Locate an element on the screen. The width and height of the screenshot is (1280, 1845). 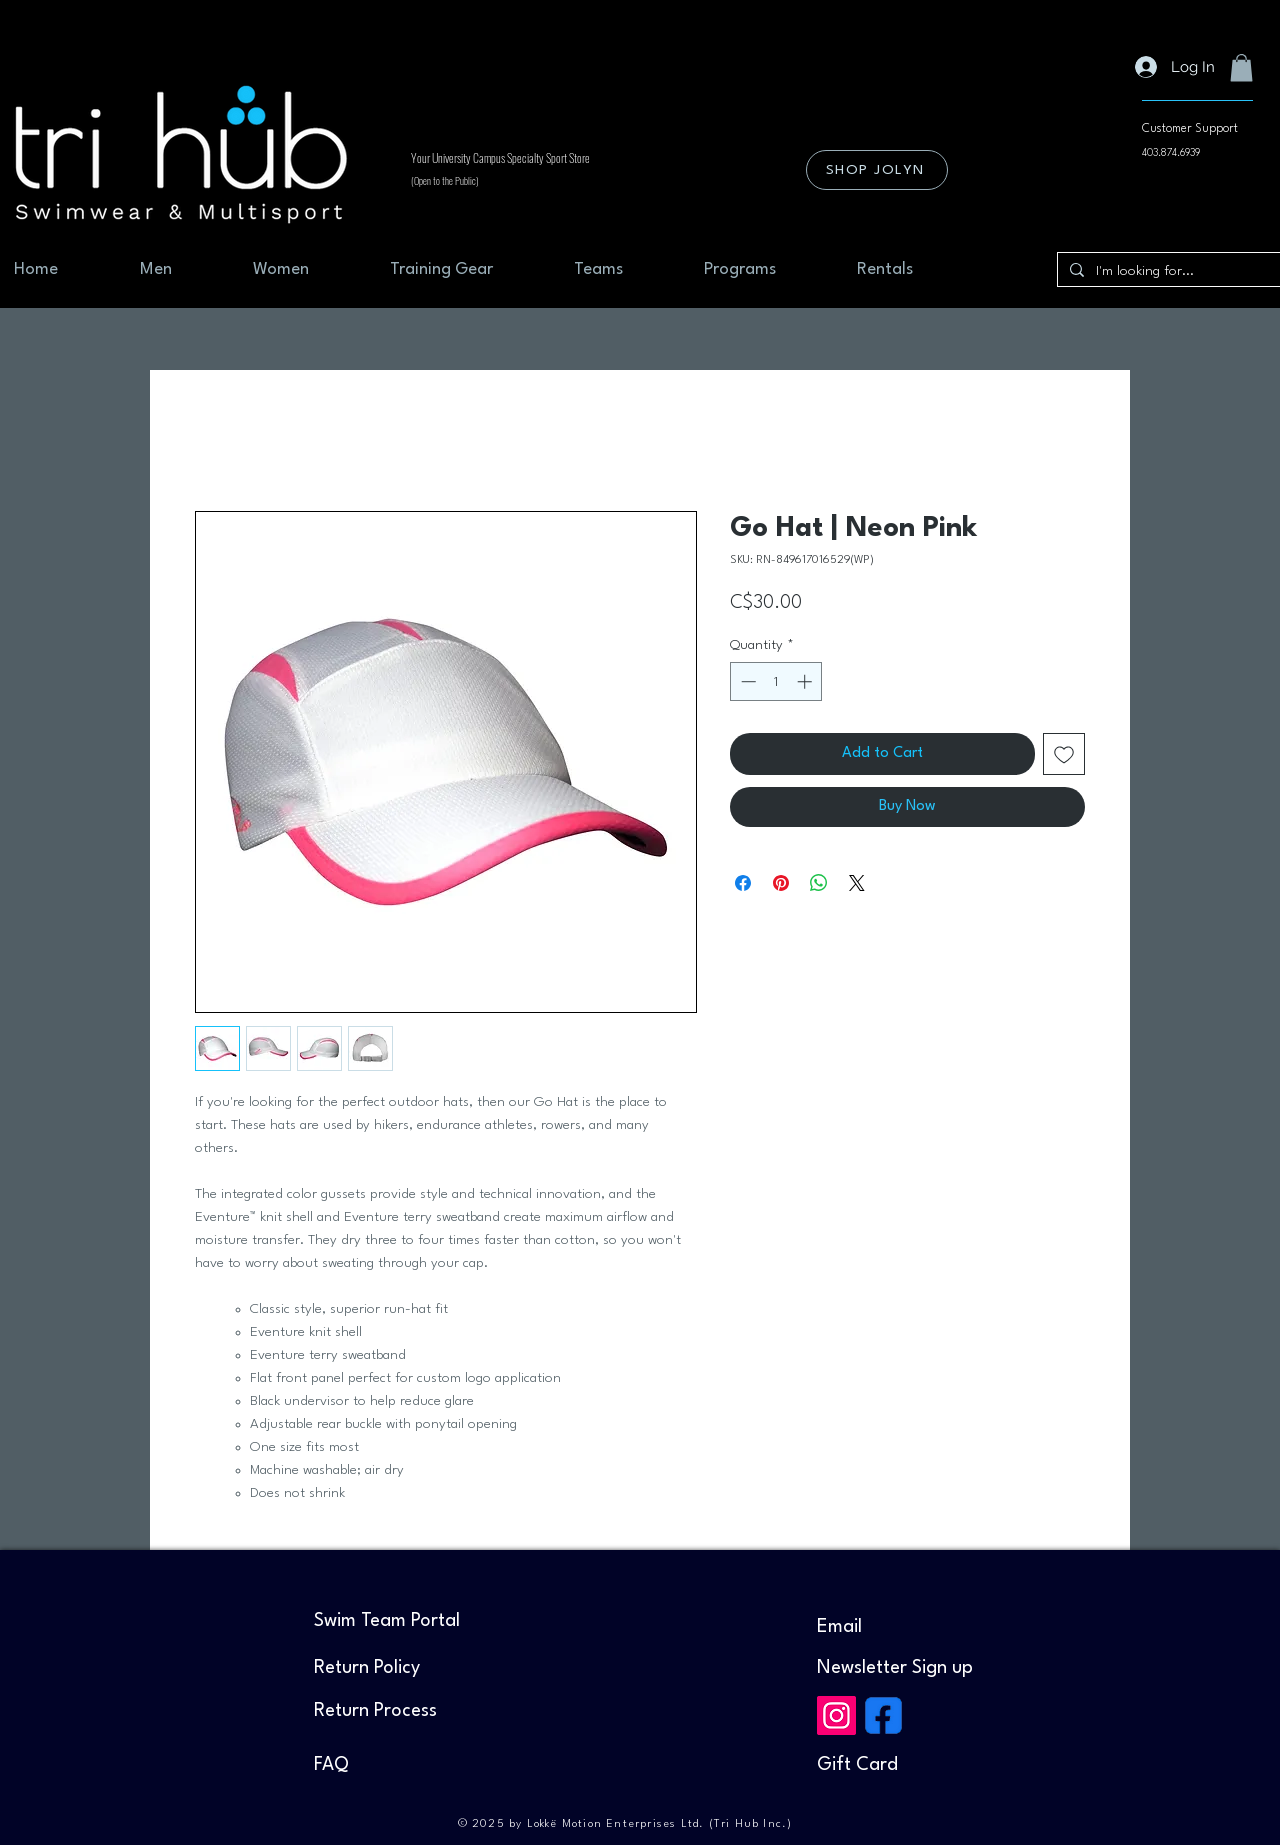
[Increment] is located at coordinates (806, 681).